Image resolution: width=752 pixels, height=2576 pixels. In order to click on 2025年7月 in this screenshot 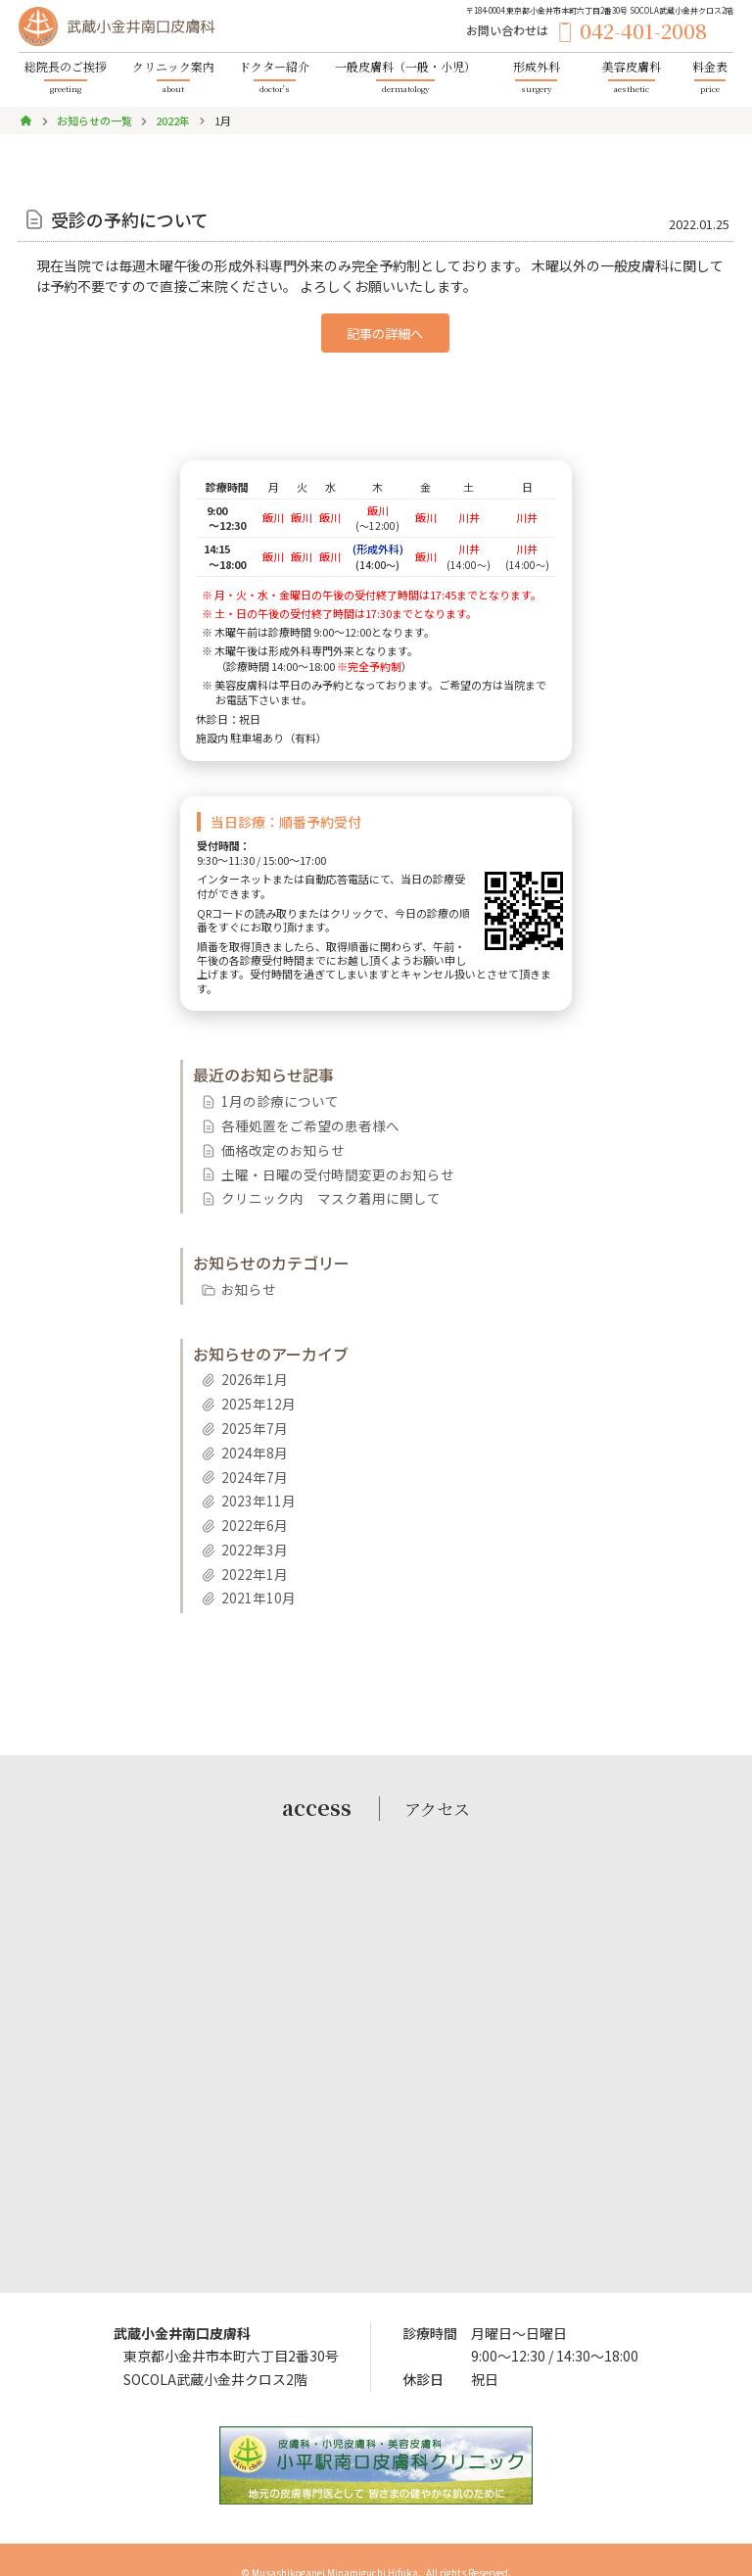, I will do `click(248, 1414)`.